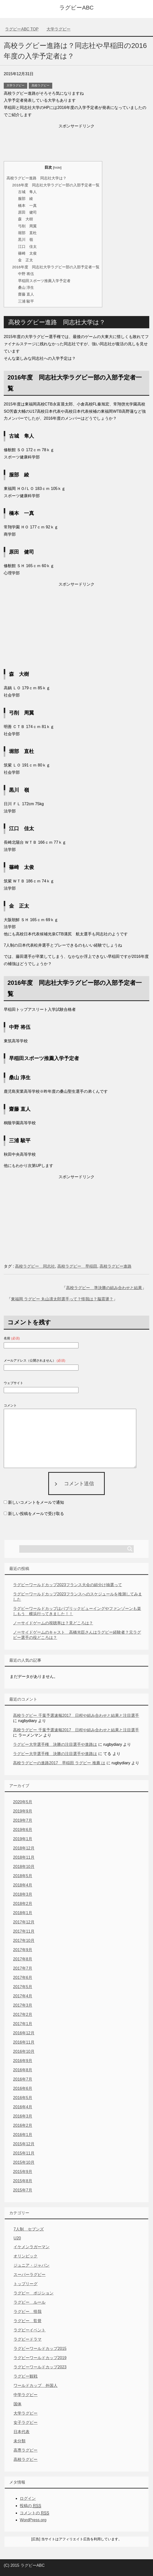 The width and height of the screenshot is (153, 2576). Describe the element at coordinates (40, 2358) in the screenshot. I see `ラグビーワールドカップ2019` at that location.